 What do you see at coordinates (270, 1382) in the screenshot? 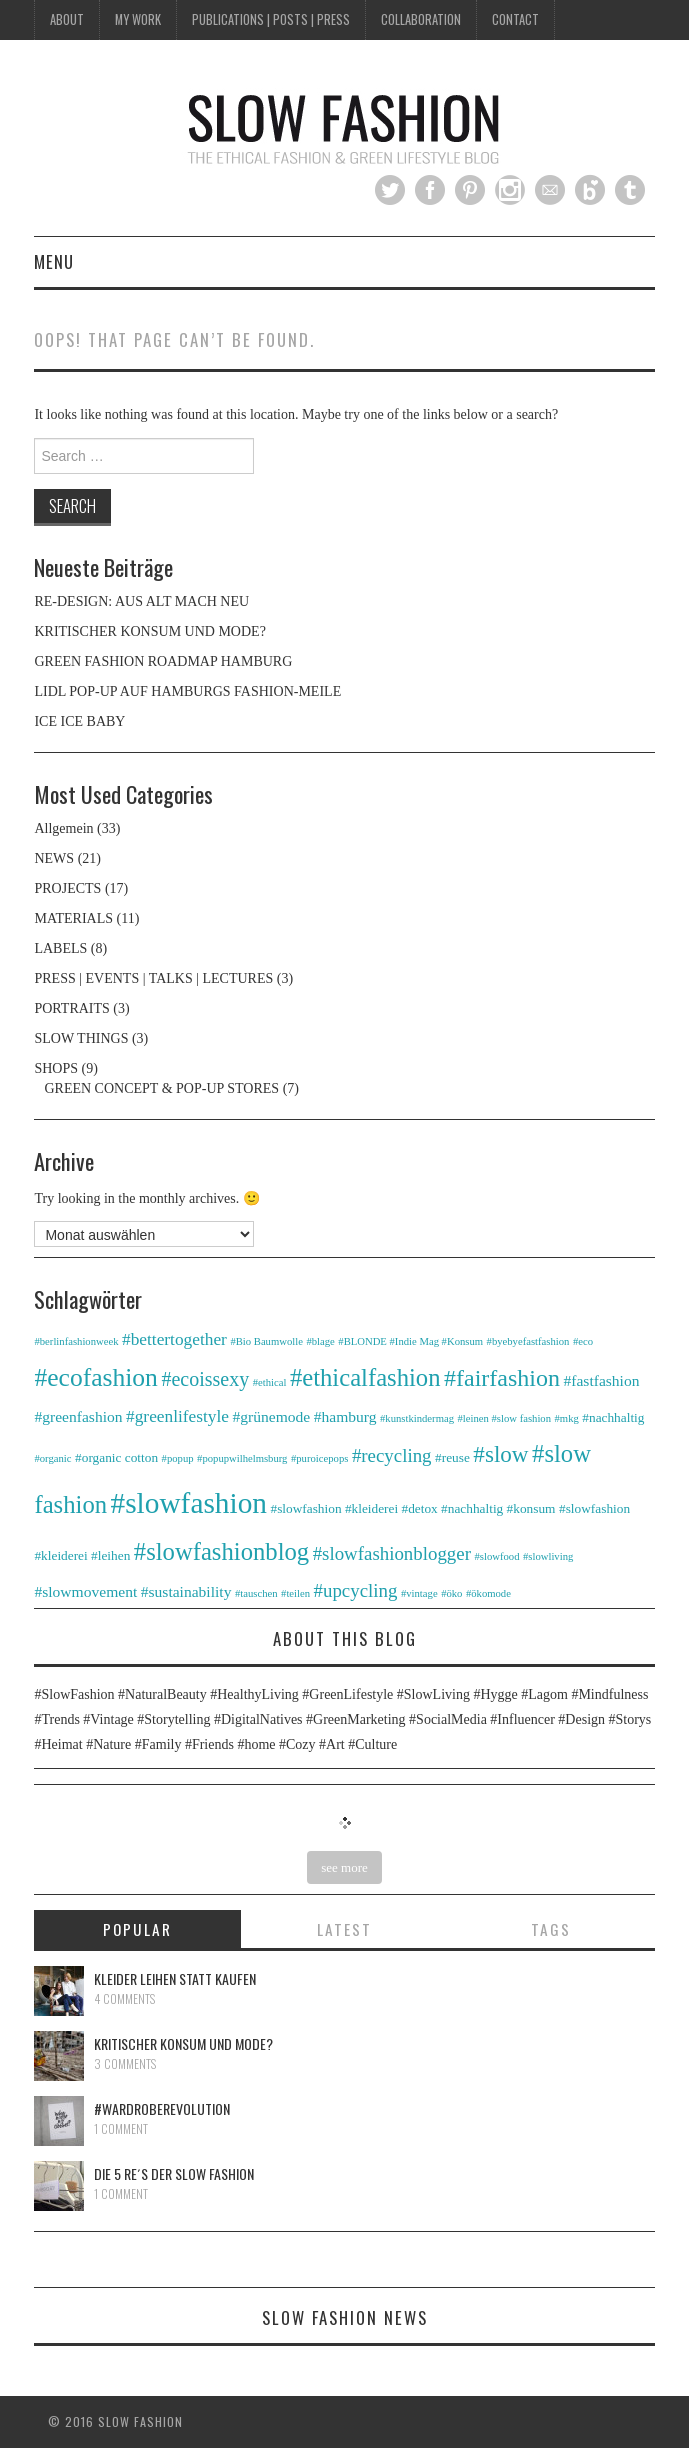
I see `#ethical` at bounding box center [270, 1382].